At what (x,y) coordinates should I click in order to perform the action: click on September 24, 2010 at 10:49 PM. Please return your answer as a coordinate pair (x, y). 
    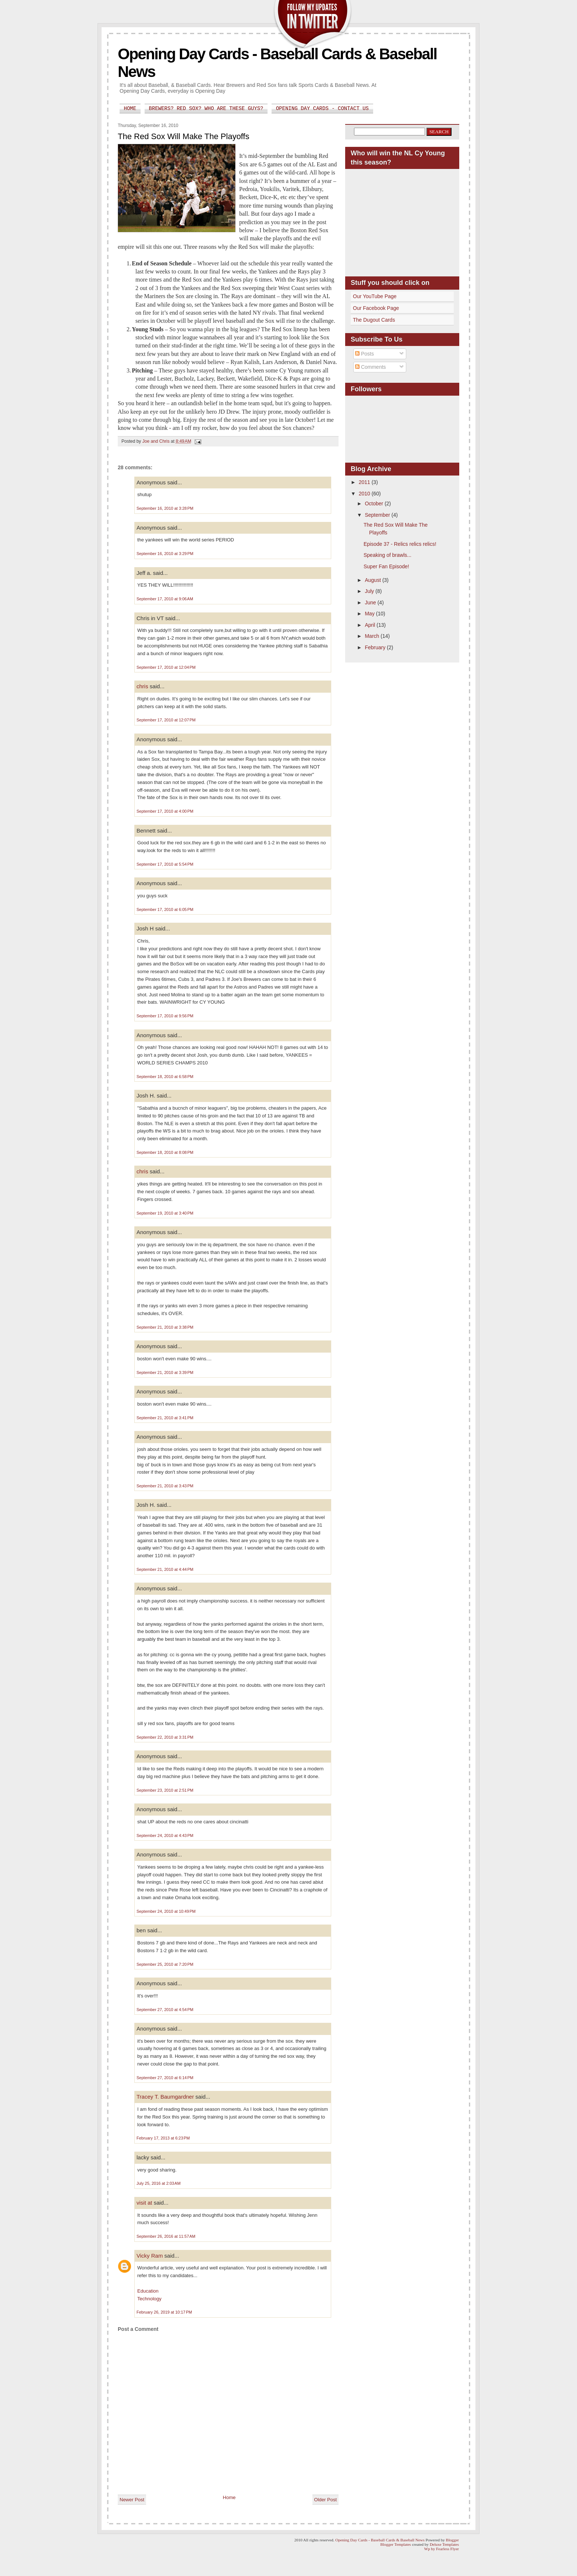
    Looking at the image, I should click on (166, 1911).